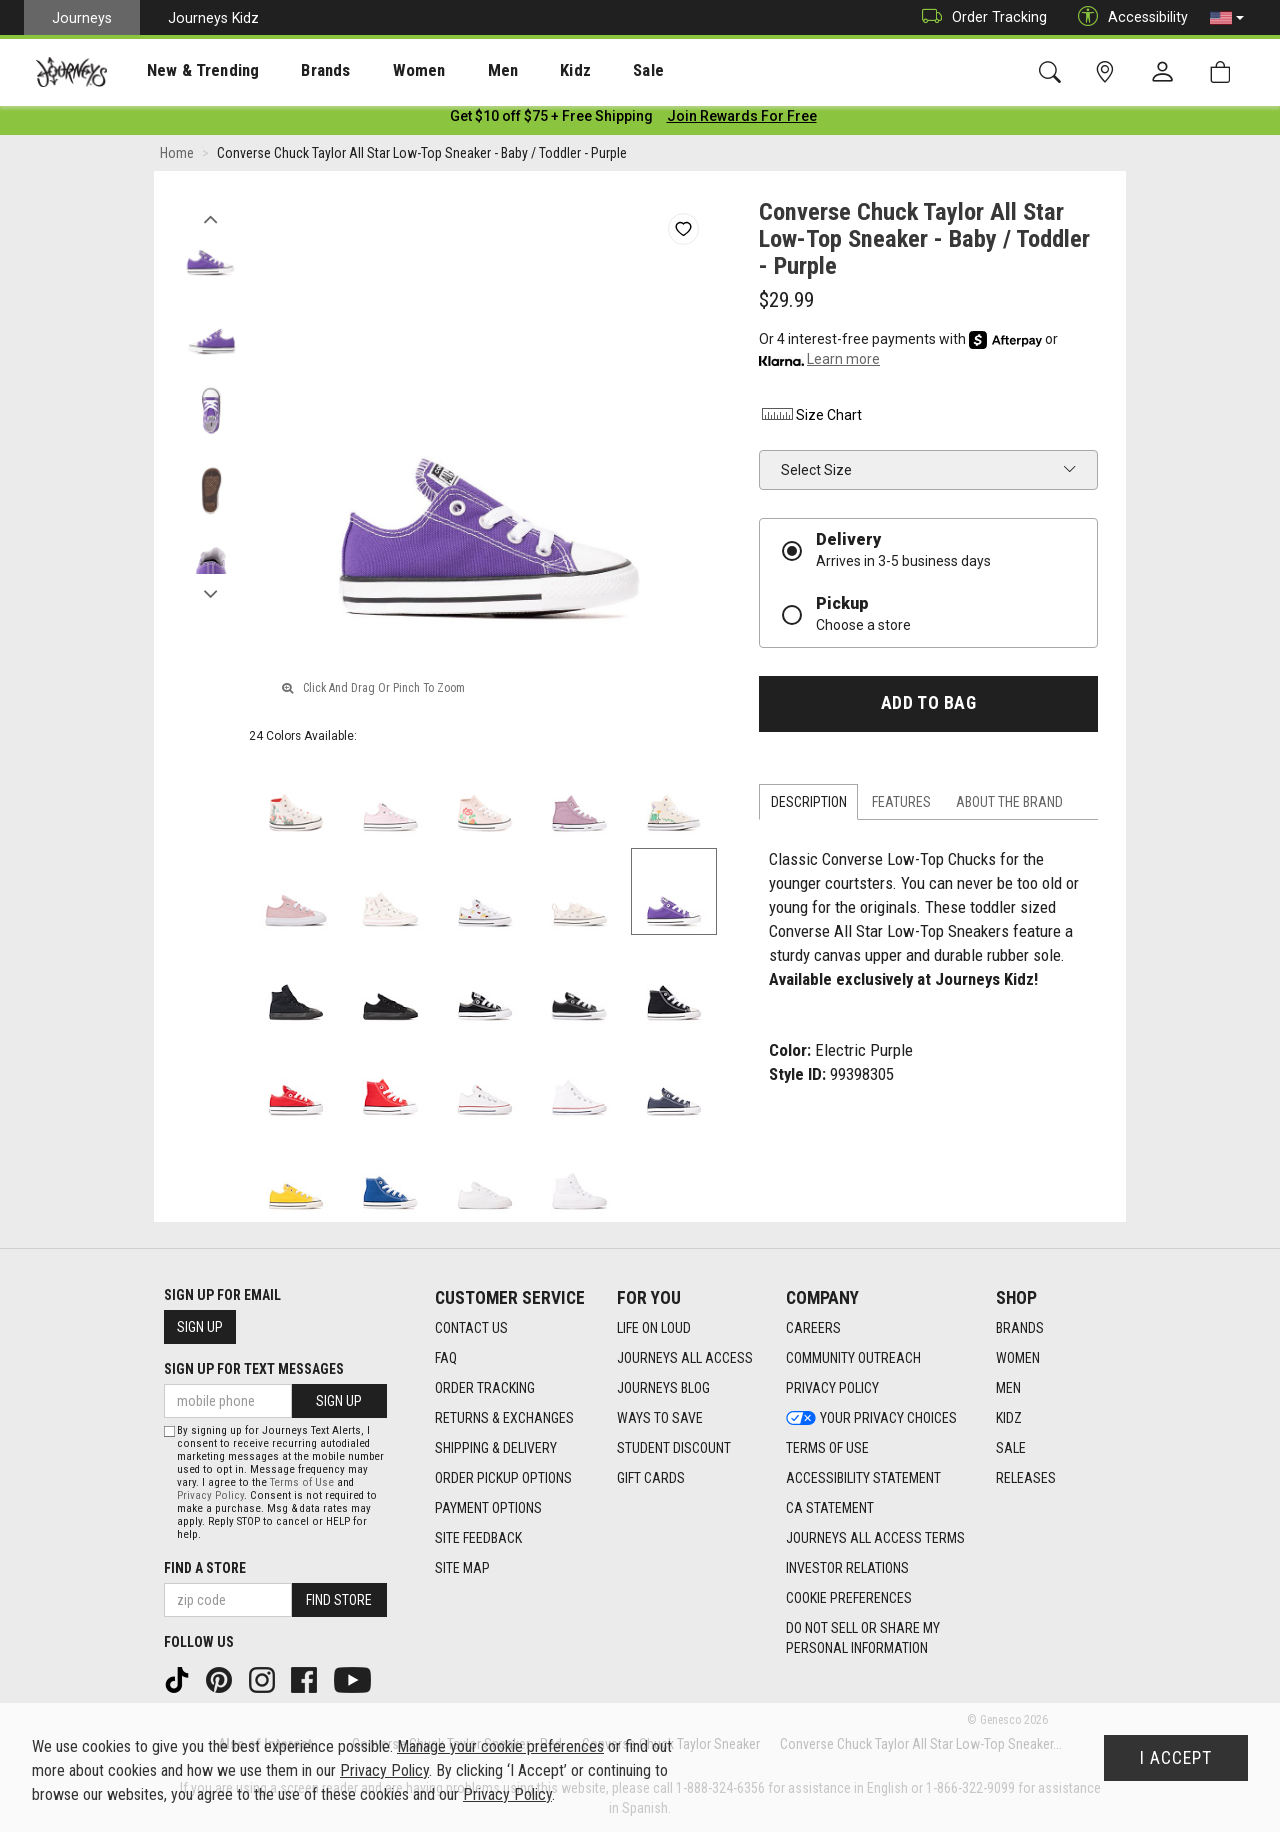 The image size is (1280, 1832). Describe the element at coordinates (660, 1419) in the screenshot. I see `Ways To Save [Ways To Save footer link]` at that location.